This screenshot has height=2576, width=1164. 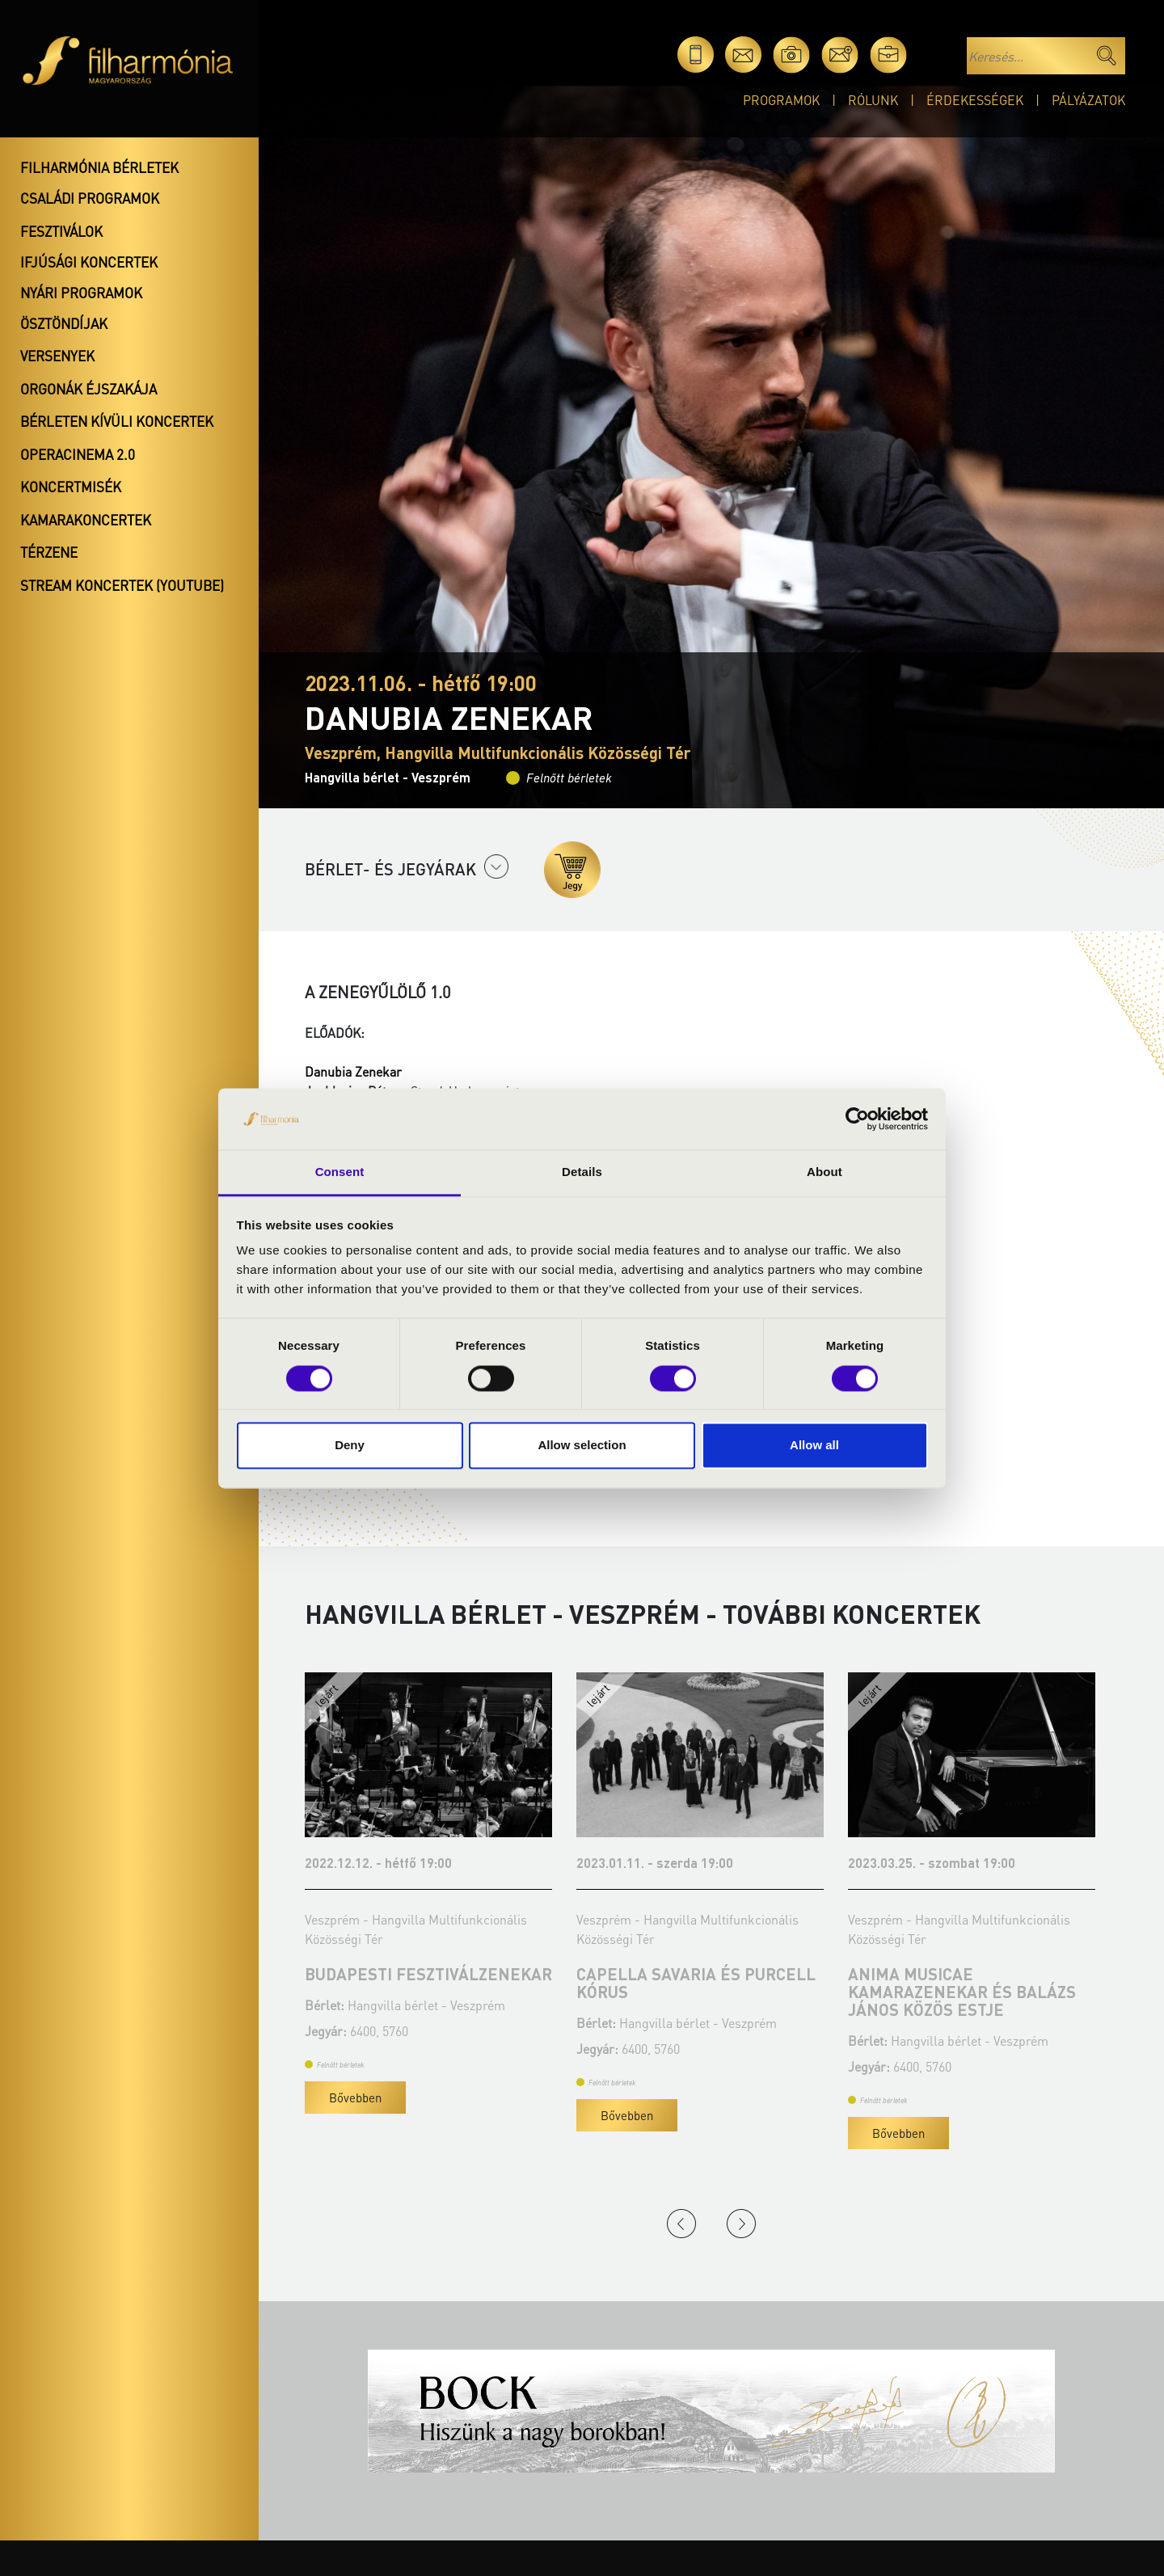 I want to click on Filharmónia bérletek, so click(x=99, y=167).